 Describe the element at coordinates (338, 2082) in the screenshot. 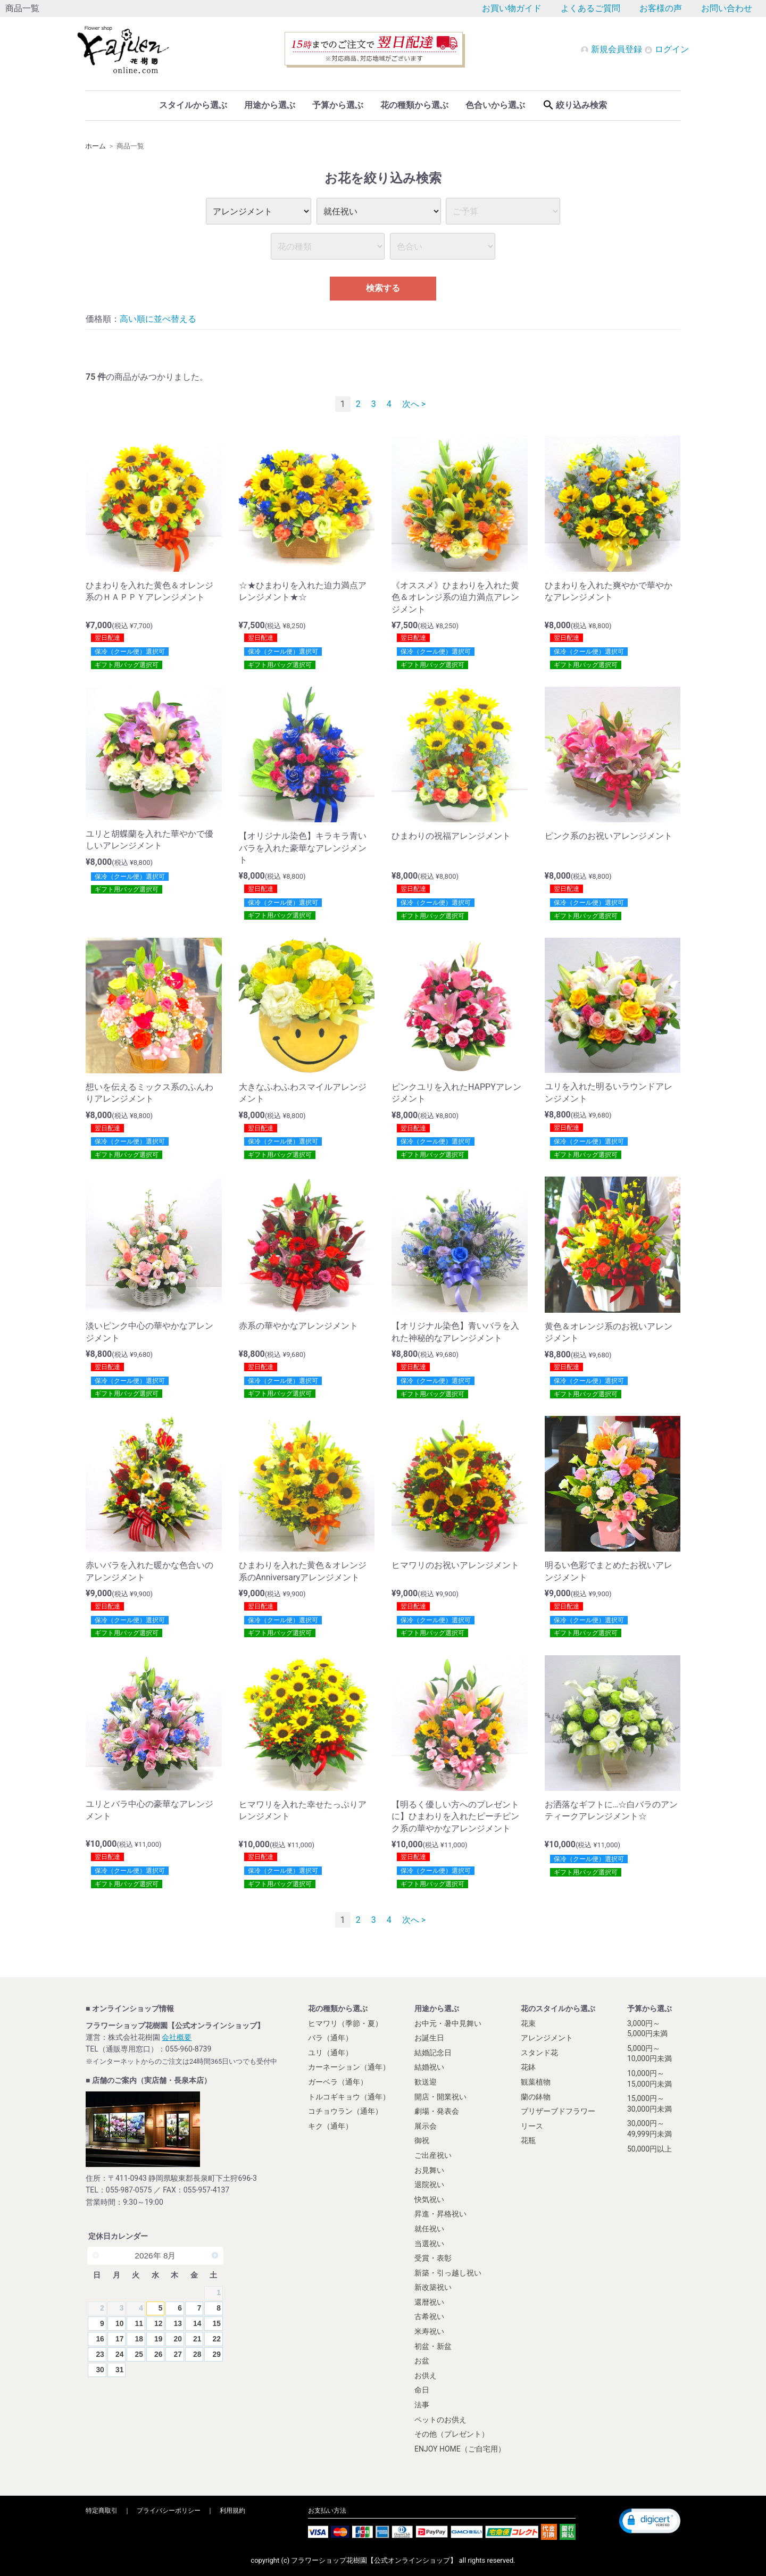

I see `ガーベラ（通年）` at that location.